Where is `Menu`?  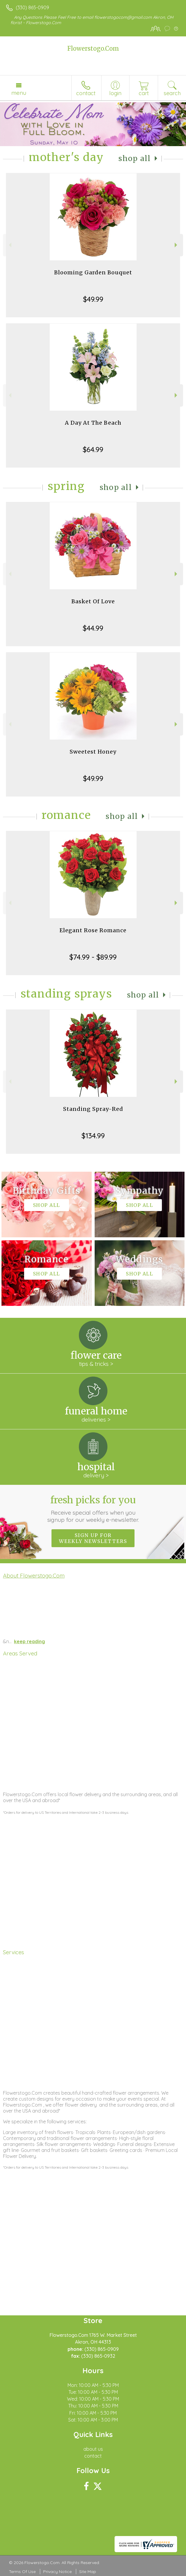
Menu is located at coordinates (18, 92).